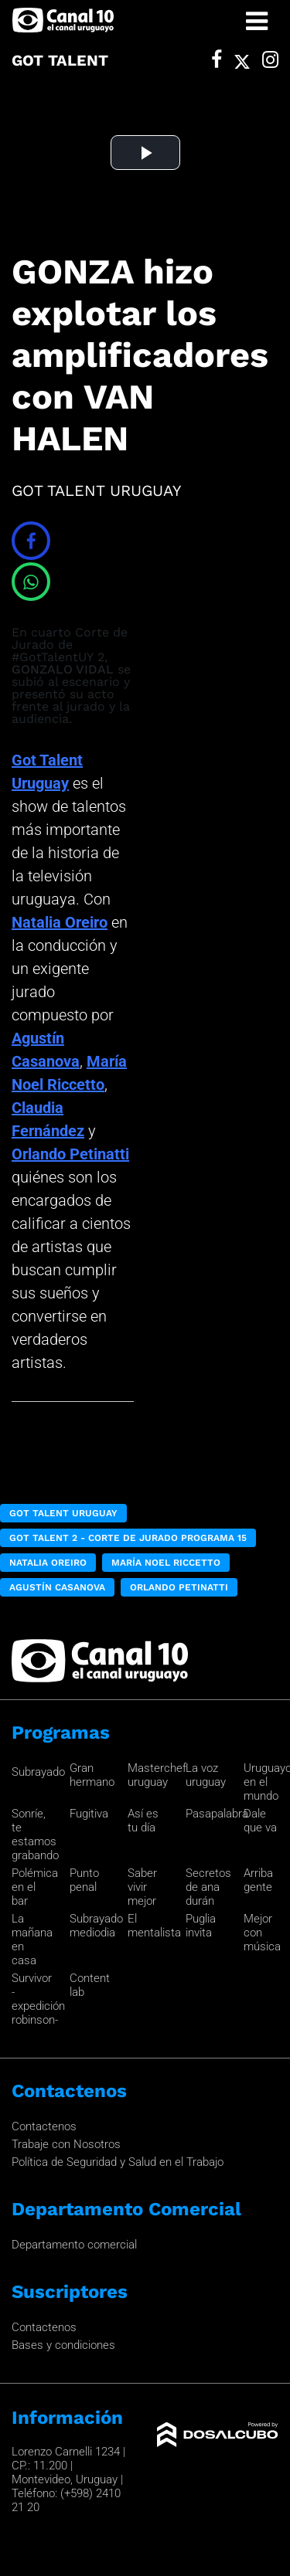  I want to click on Got Talent Uruguay, so click(63, 1513).